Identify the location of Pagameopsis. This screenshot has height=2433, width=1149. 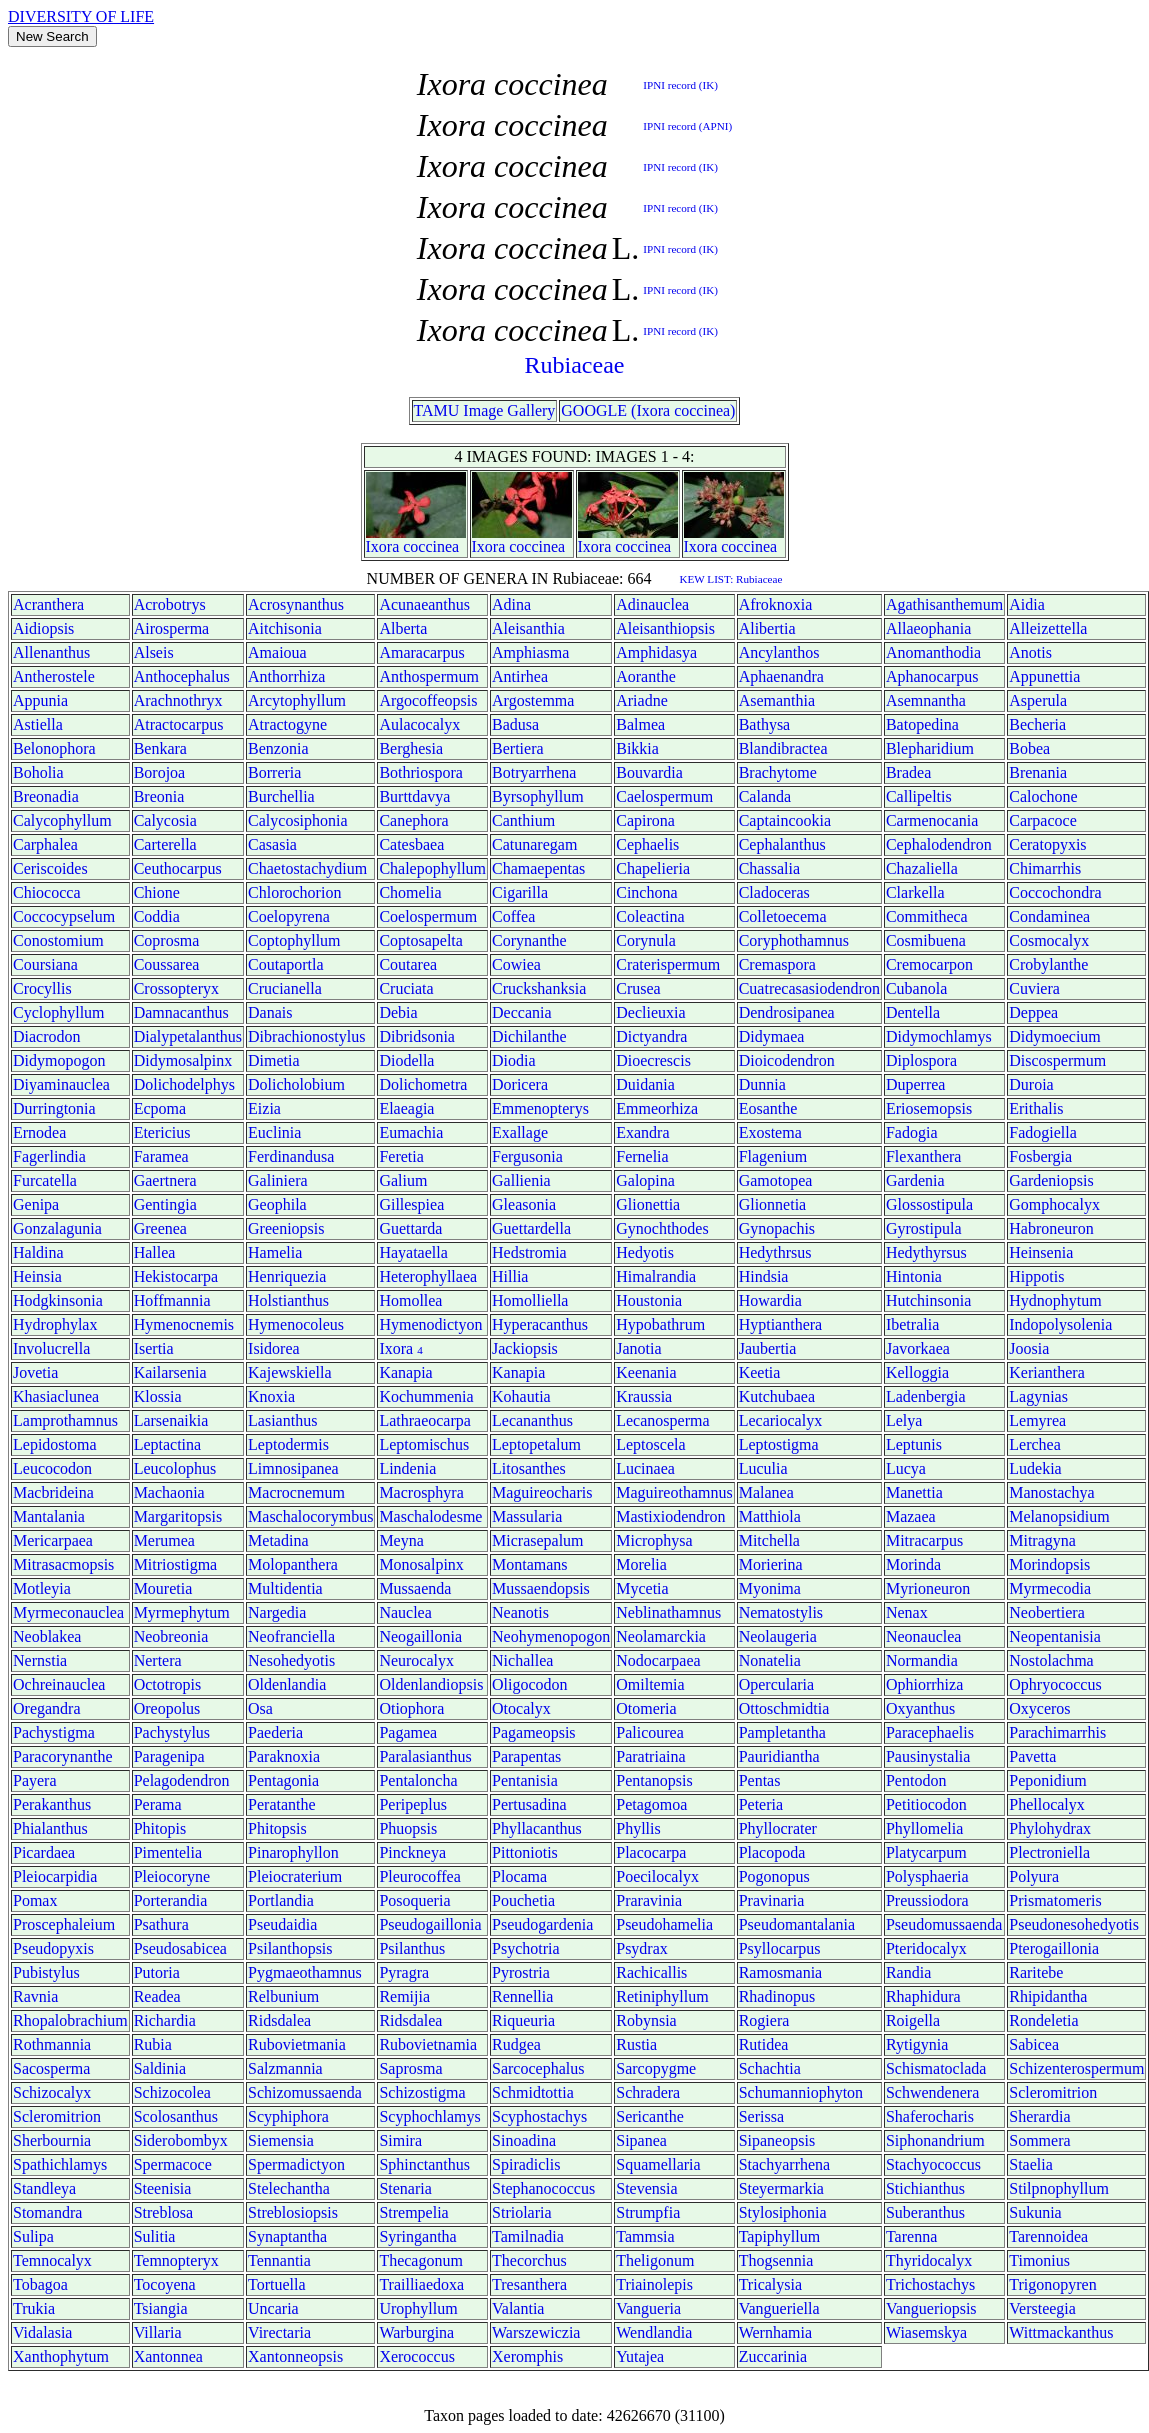
(534, 1732).